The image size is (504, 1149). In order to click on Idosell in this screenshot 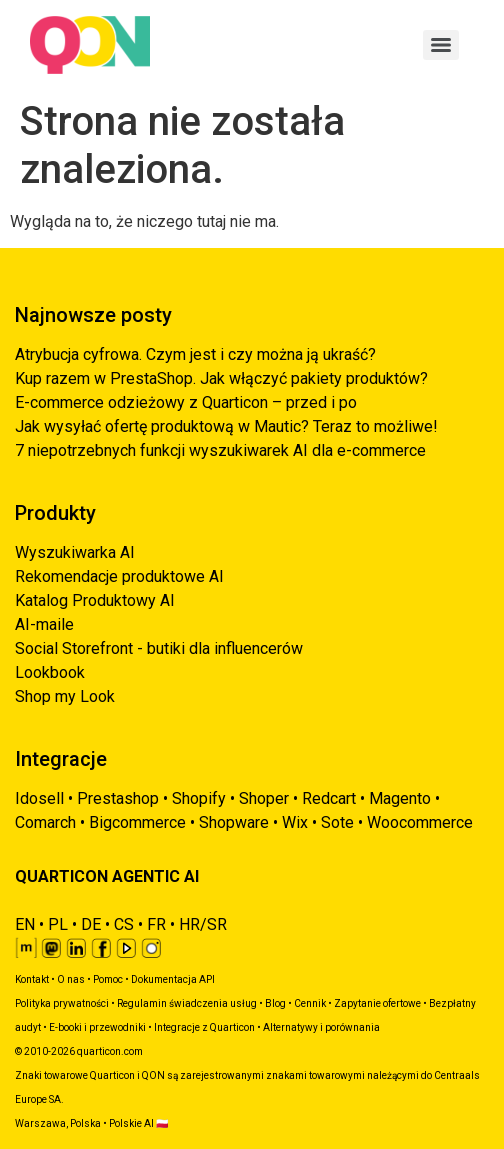, I will do `click(39, 798)`.